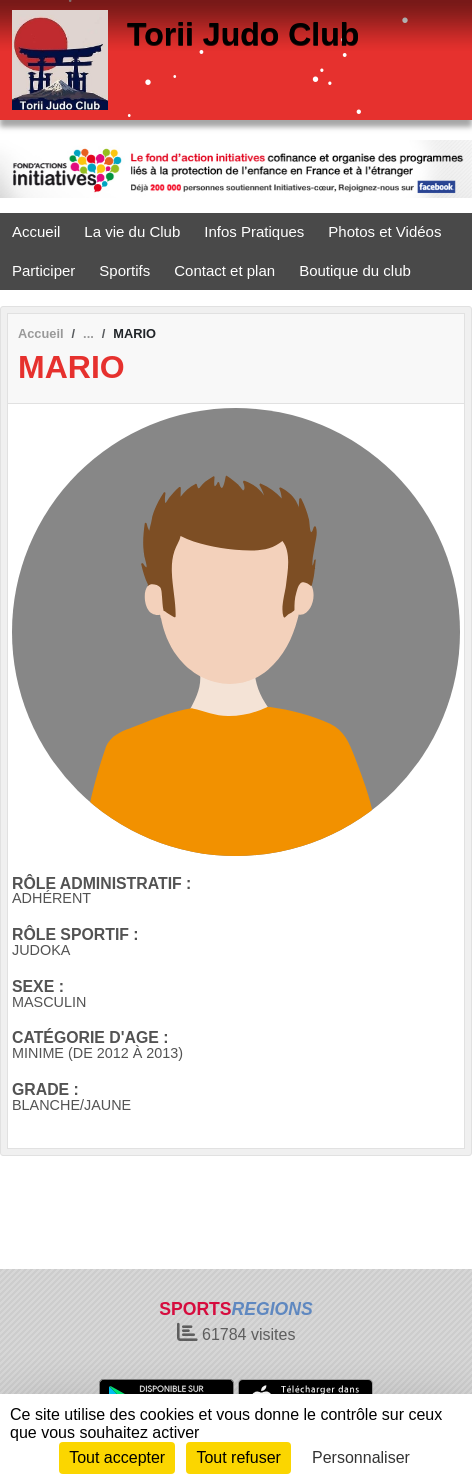  What do you see at coordinates (124, 270) in the screenshot?
I see `Sportifs [button]` at bounding box center [124, 270].